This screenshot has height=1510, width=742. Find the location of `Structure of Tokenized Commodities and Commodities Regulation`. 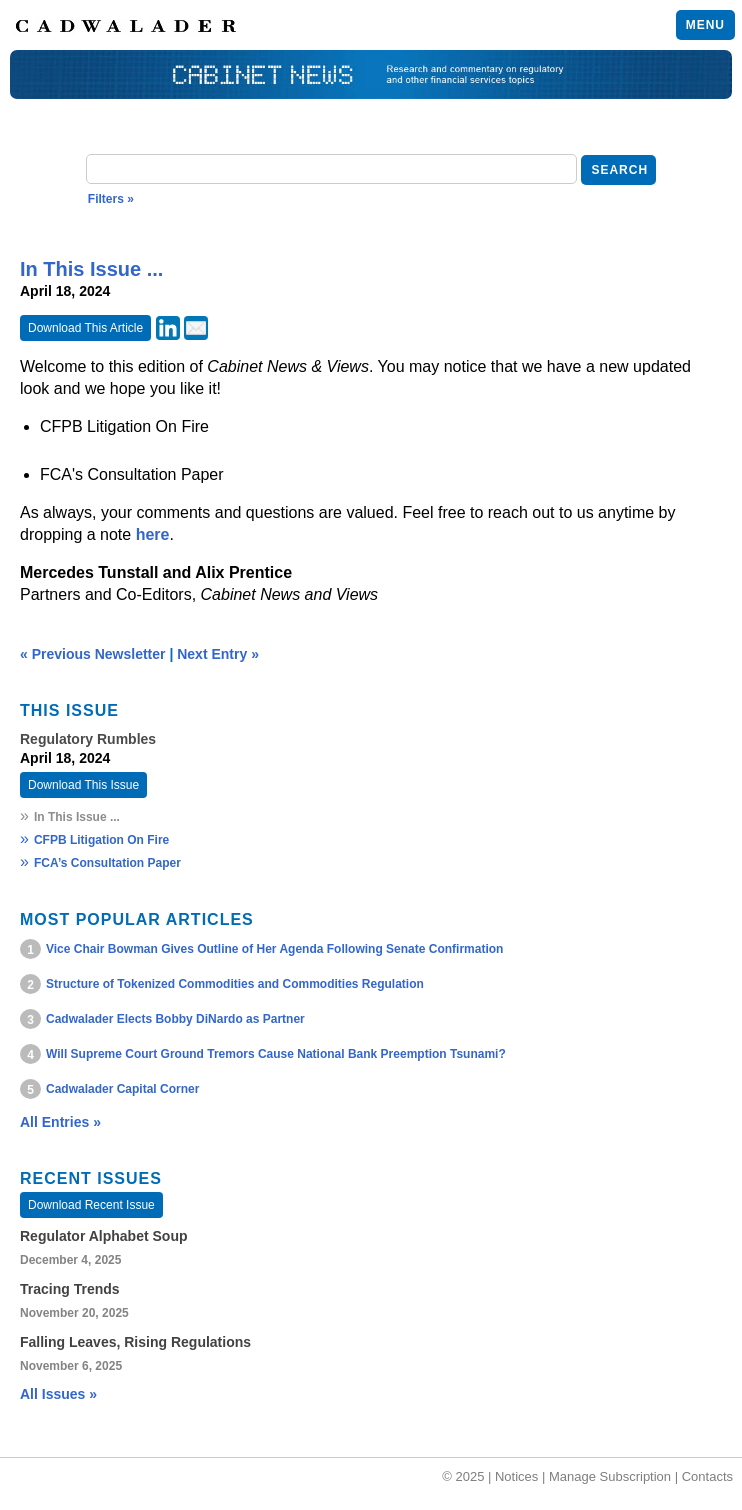

Structure of Tokenized Commodities and Commodities Regulation is located at coordinates (235, 984).